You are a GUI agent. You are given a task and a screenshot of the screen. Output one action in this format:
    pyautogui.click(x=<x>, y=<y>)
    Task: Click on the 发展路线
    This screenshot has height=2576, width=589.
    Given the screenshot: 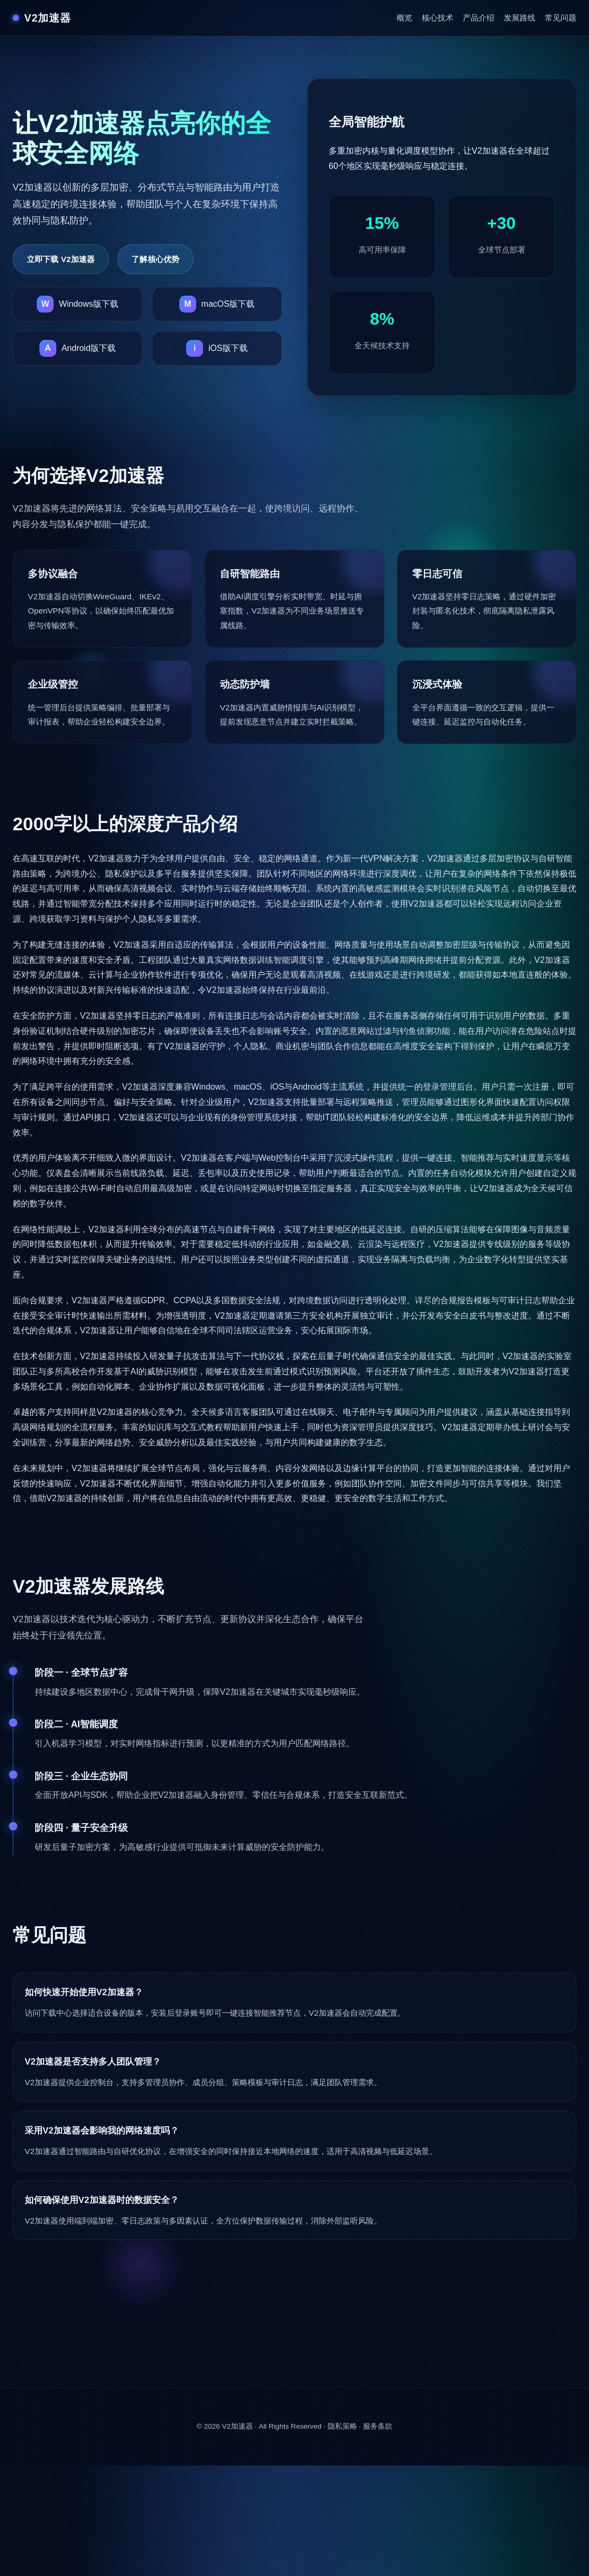 What is the action you would take?
    pyautogui.click(x=519, y=17)
    